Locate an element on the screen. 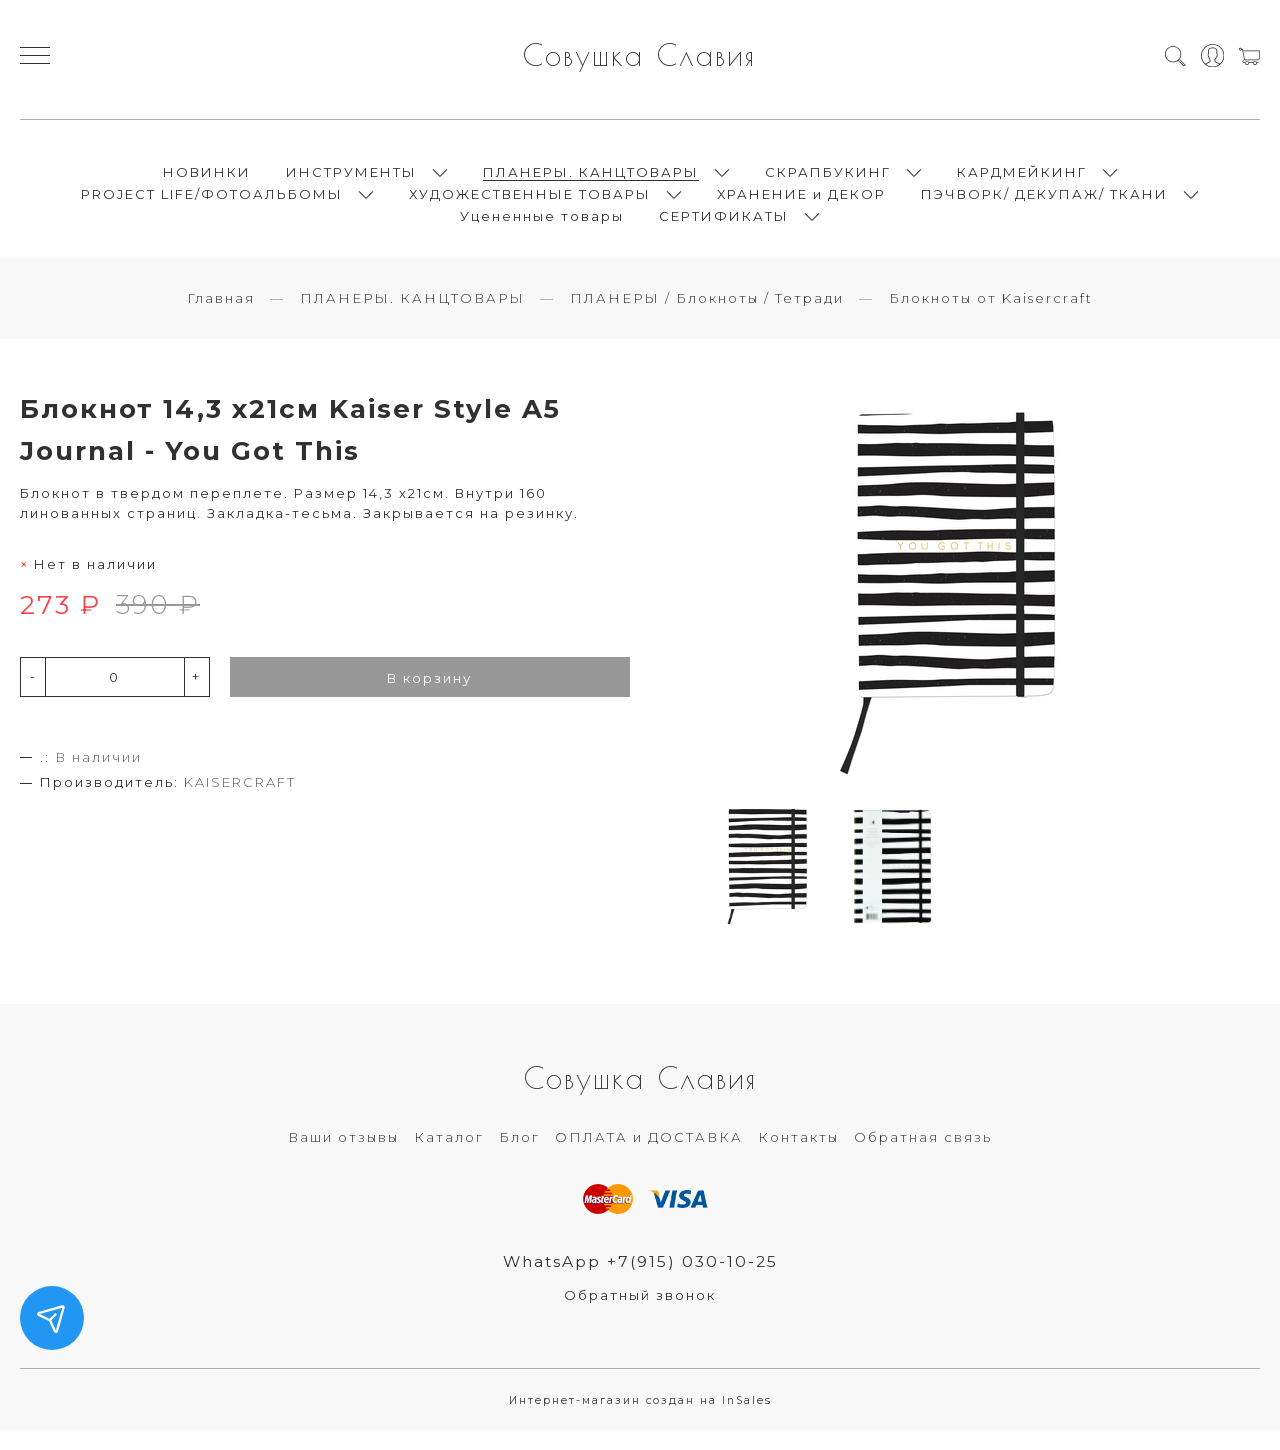 The height and width of the screenshot is (1450, 1280). СКРАПБУКИНГ is located at coordinates (828, 180).